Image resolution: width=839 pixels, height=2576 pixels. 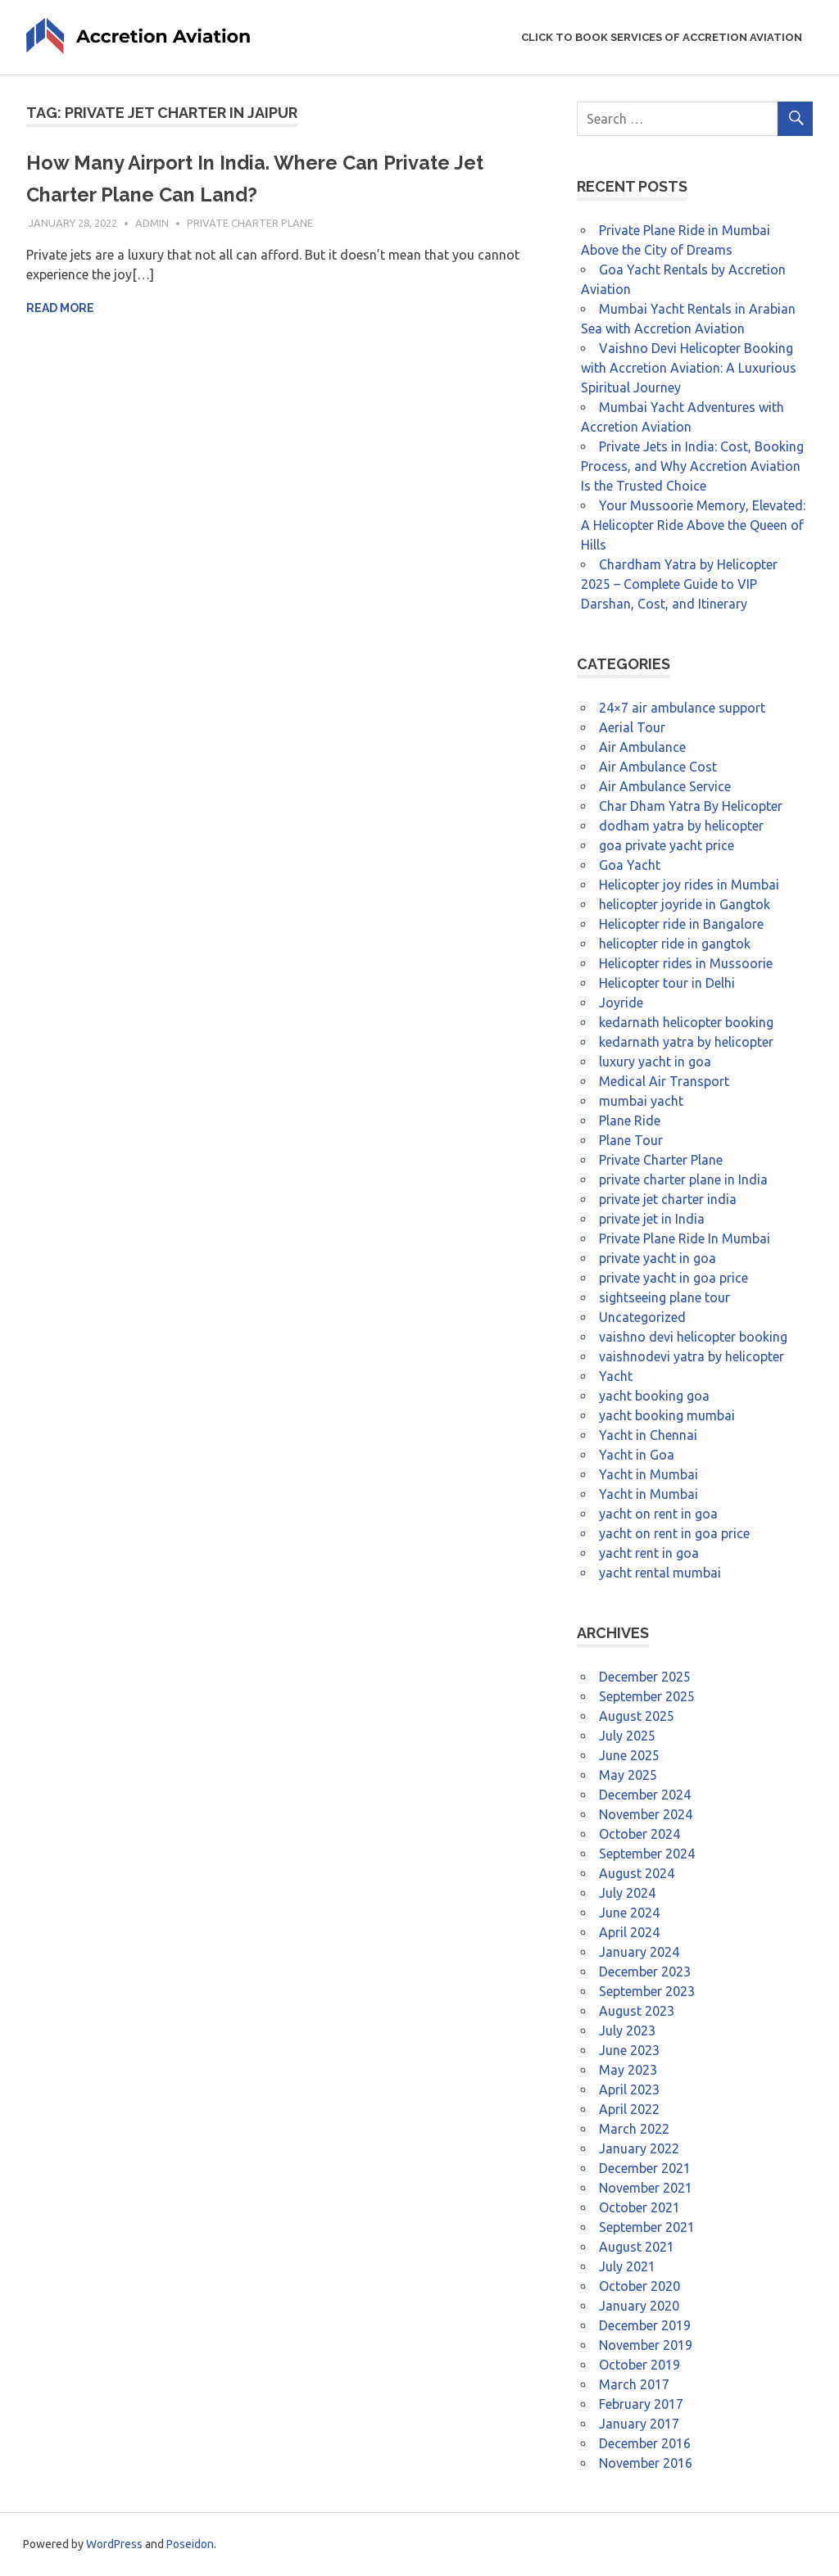 What do you see at coordinates (631, 1140) in the screenshot?
I see `Plane Tour` at bounding box center [631, 1140].